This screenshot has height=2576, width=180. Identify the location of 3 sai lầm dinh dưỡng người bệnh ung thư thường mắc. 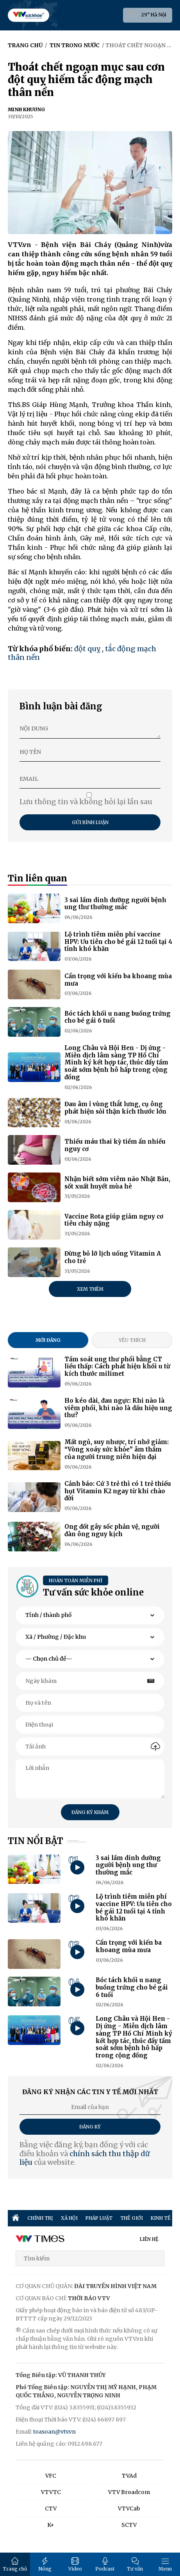
(115, 903).